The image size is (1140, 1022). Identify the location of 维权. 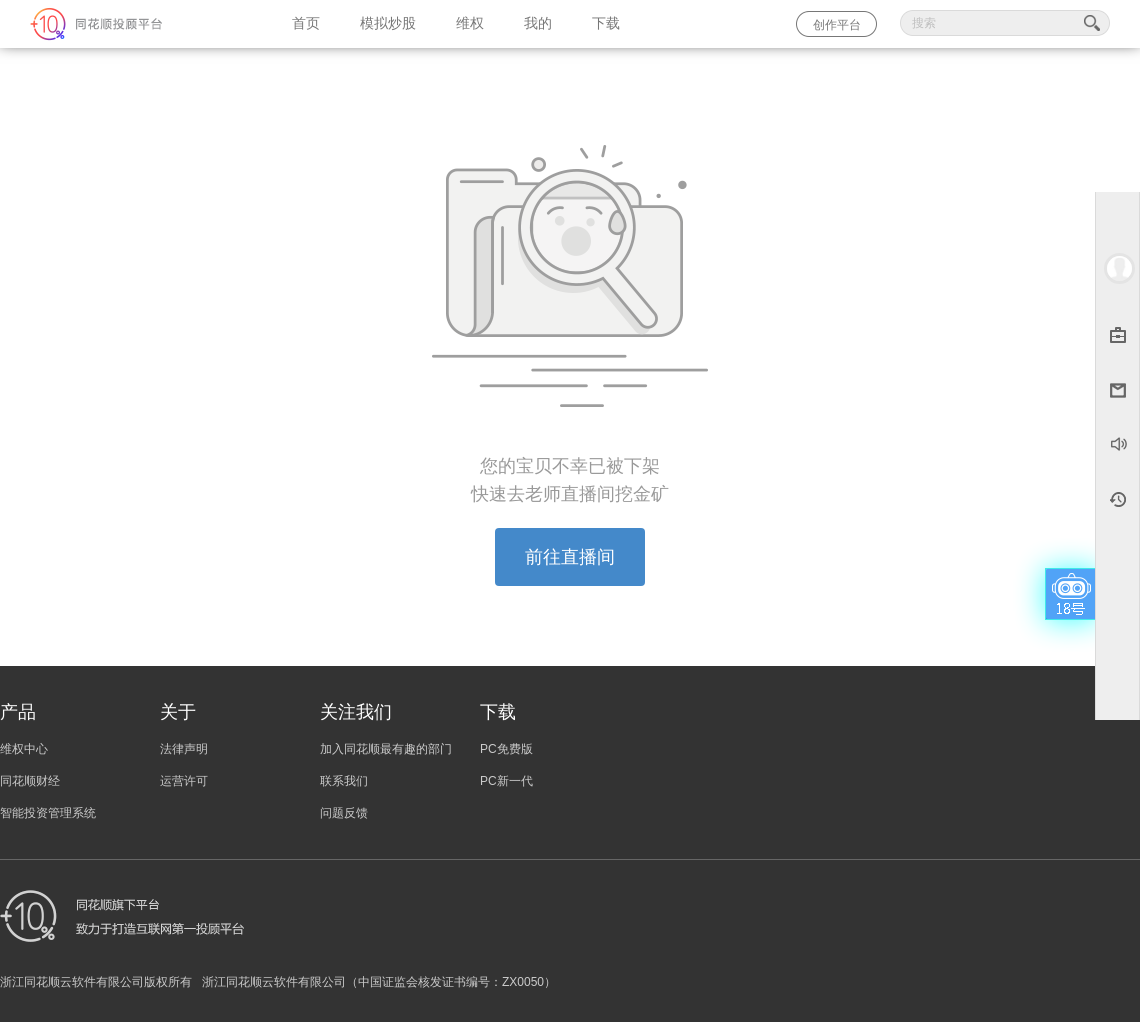
(470, 23).